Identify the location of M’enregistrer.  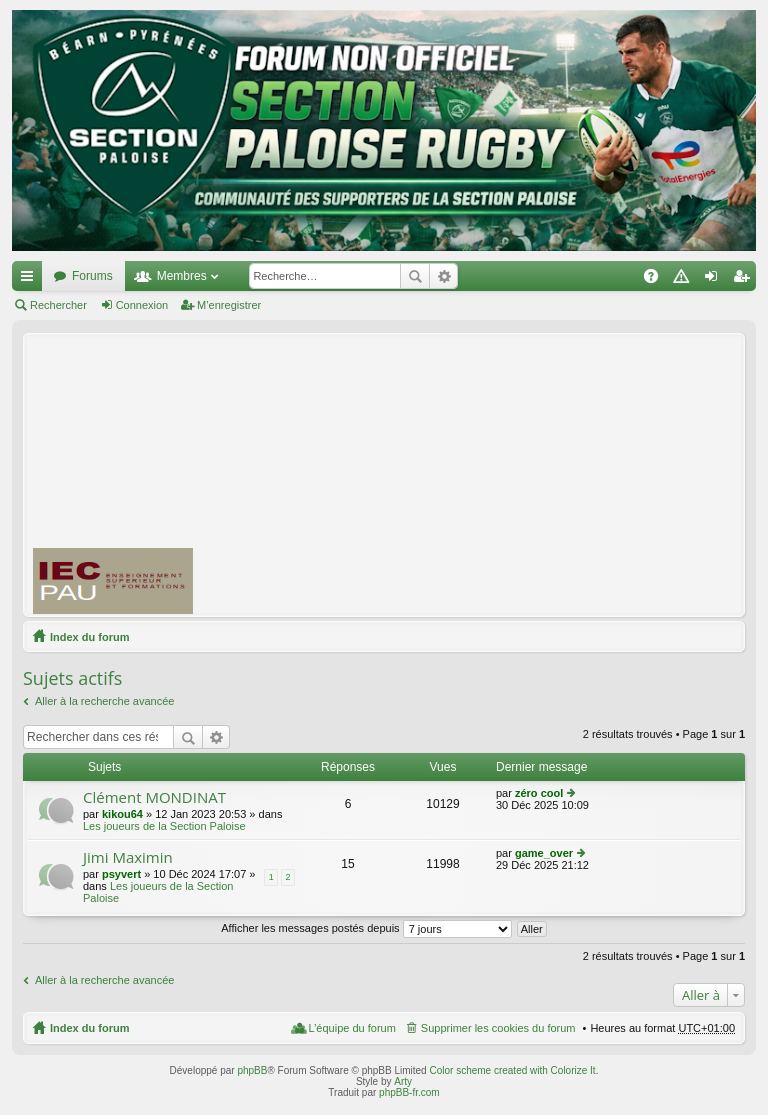
(229, 305).